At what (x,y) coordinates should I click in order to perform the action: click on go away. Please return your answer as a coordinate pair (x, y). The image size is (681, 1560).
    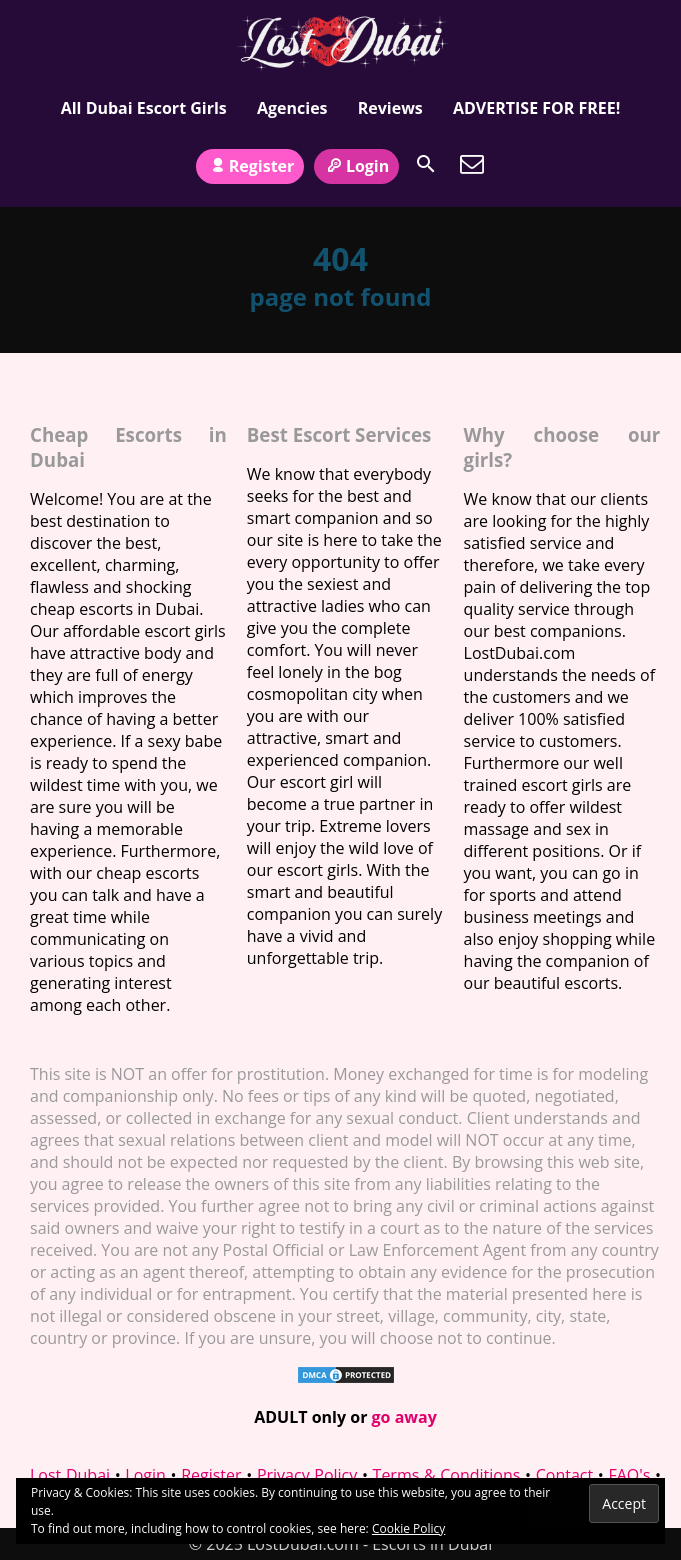
    Looking at the image, I should click on (404, 1417).